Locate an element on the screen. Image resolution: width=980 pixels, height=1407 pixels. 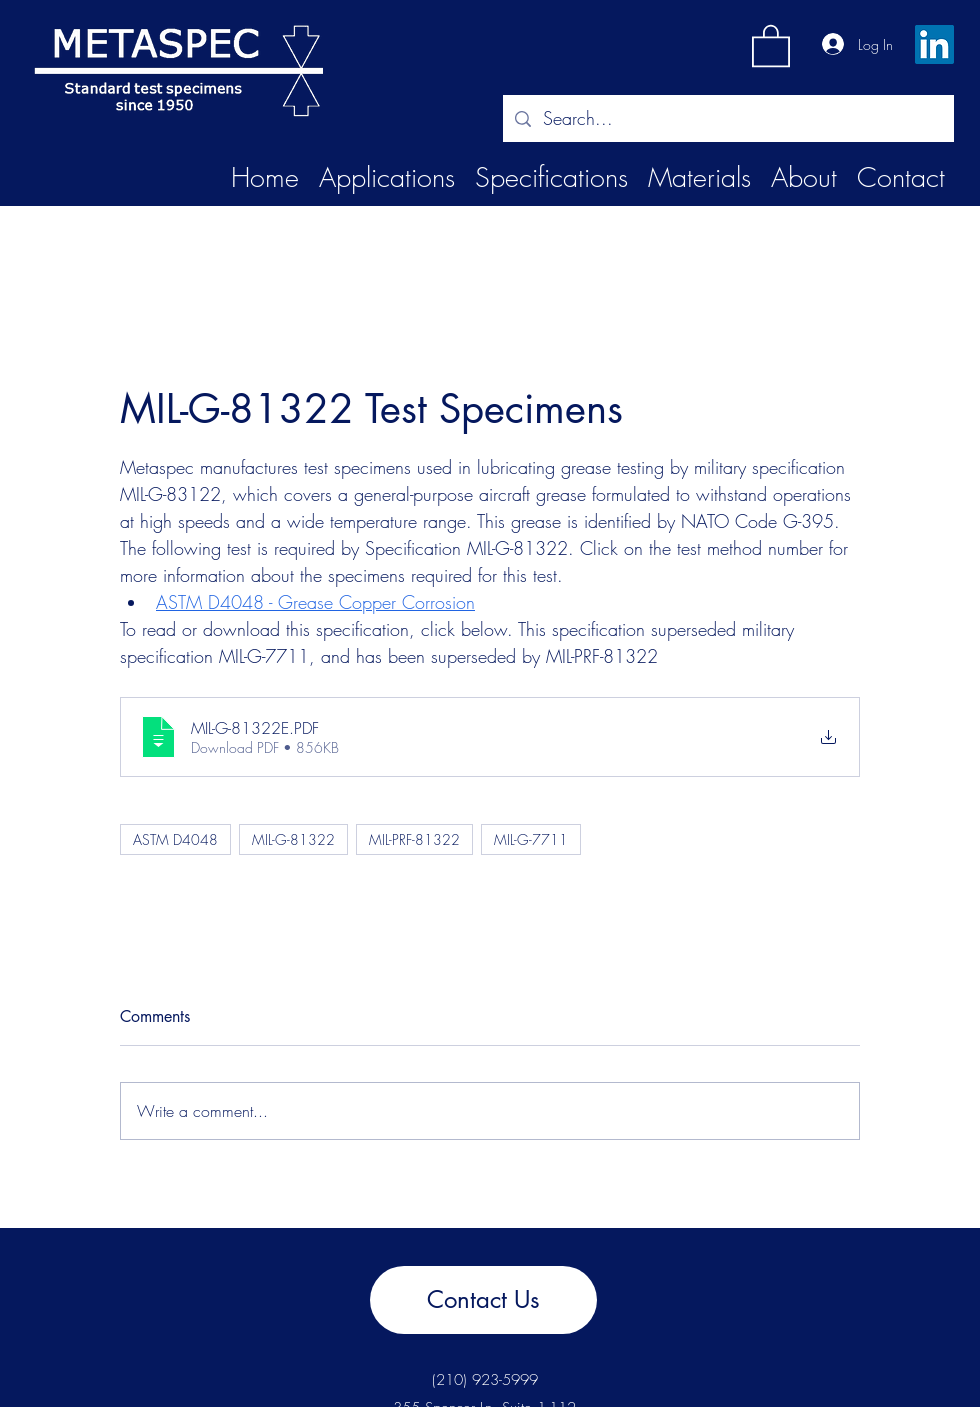
MIL-G-7711 is located at coordinates (531, 839).